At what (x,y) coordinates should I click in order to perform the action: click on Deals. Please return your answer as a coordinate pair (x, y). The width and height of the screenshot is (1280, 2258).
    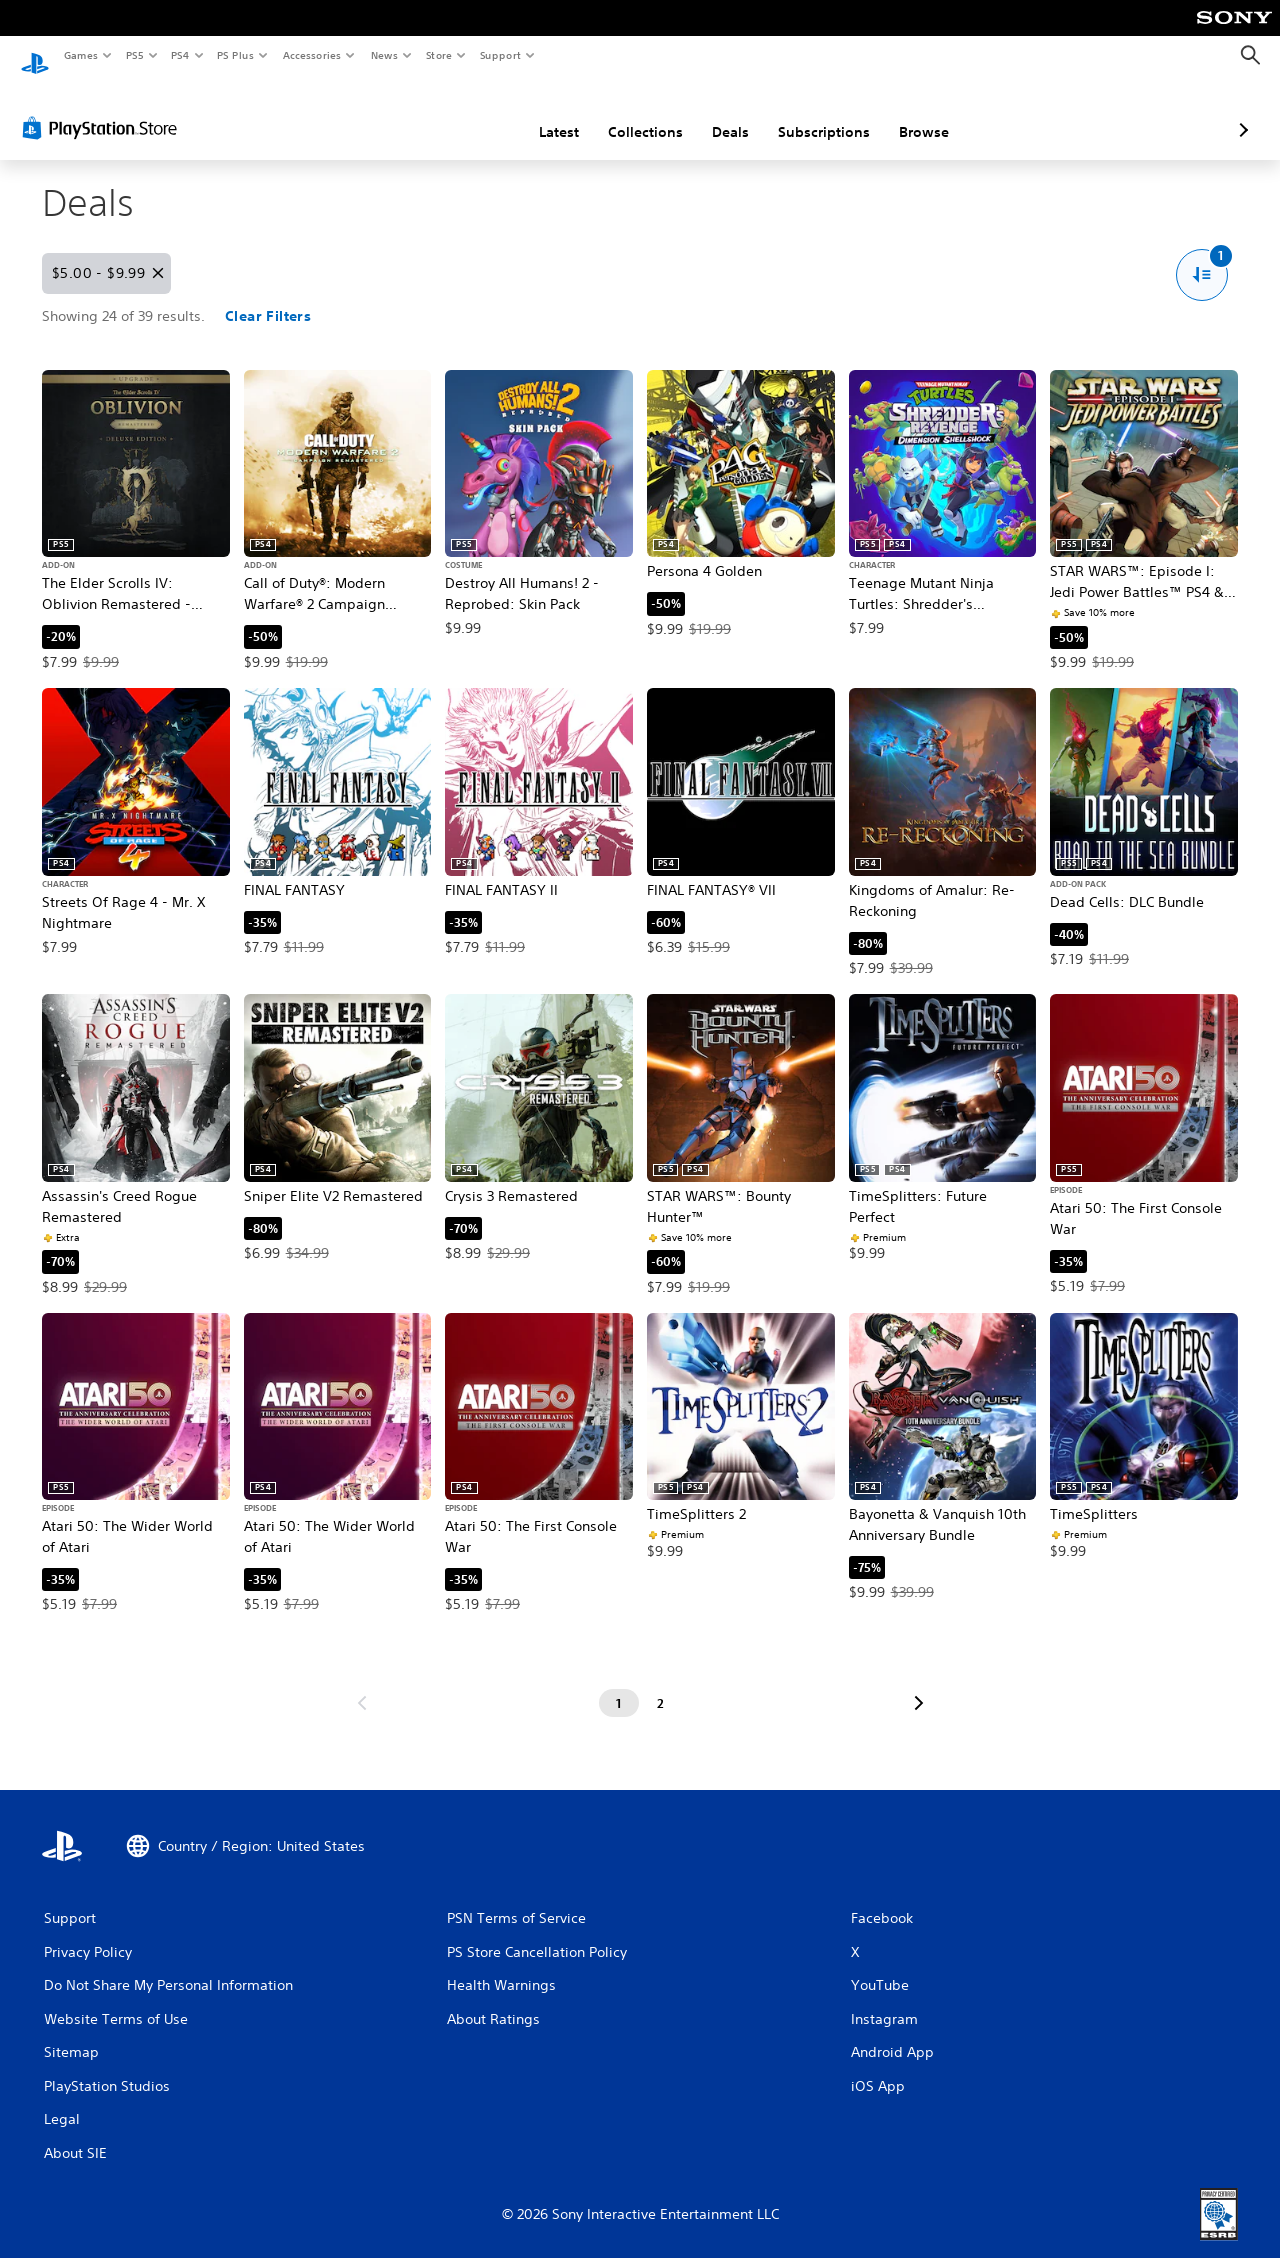
    Looking at the image, I should click on (624, 113).